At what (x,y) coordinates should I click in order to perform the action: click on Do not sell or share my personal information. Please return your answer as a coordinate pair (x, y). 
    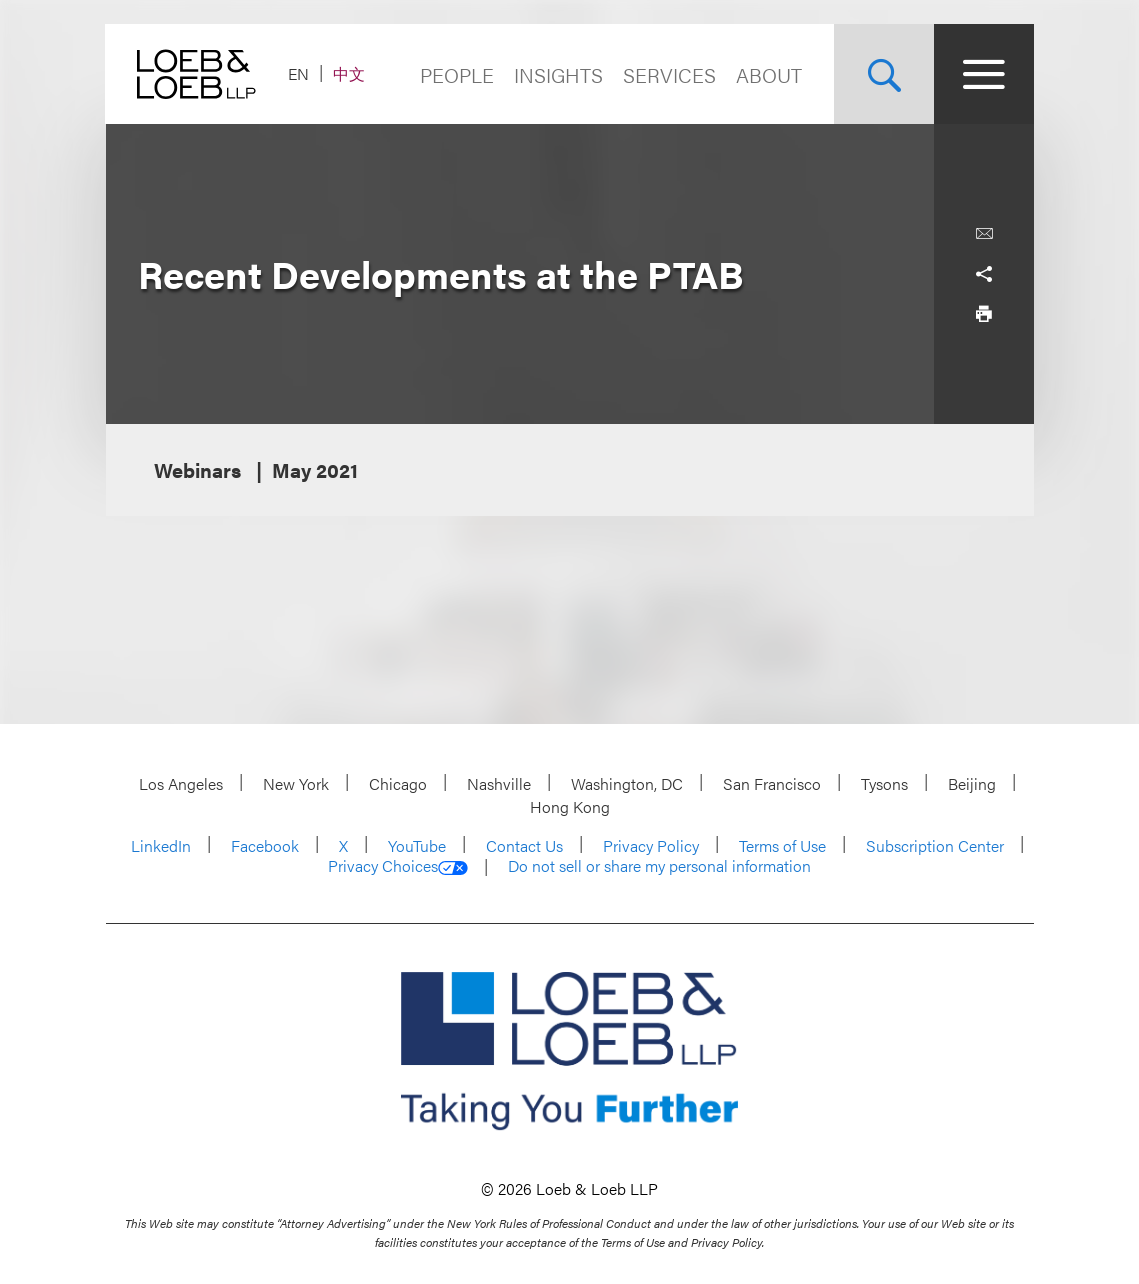
    Looking at the image, I should click on (659, 866).